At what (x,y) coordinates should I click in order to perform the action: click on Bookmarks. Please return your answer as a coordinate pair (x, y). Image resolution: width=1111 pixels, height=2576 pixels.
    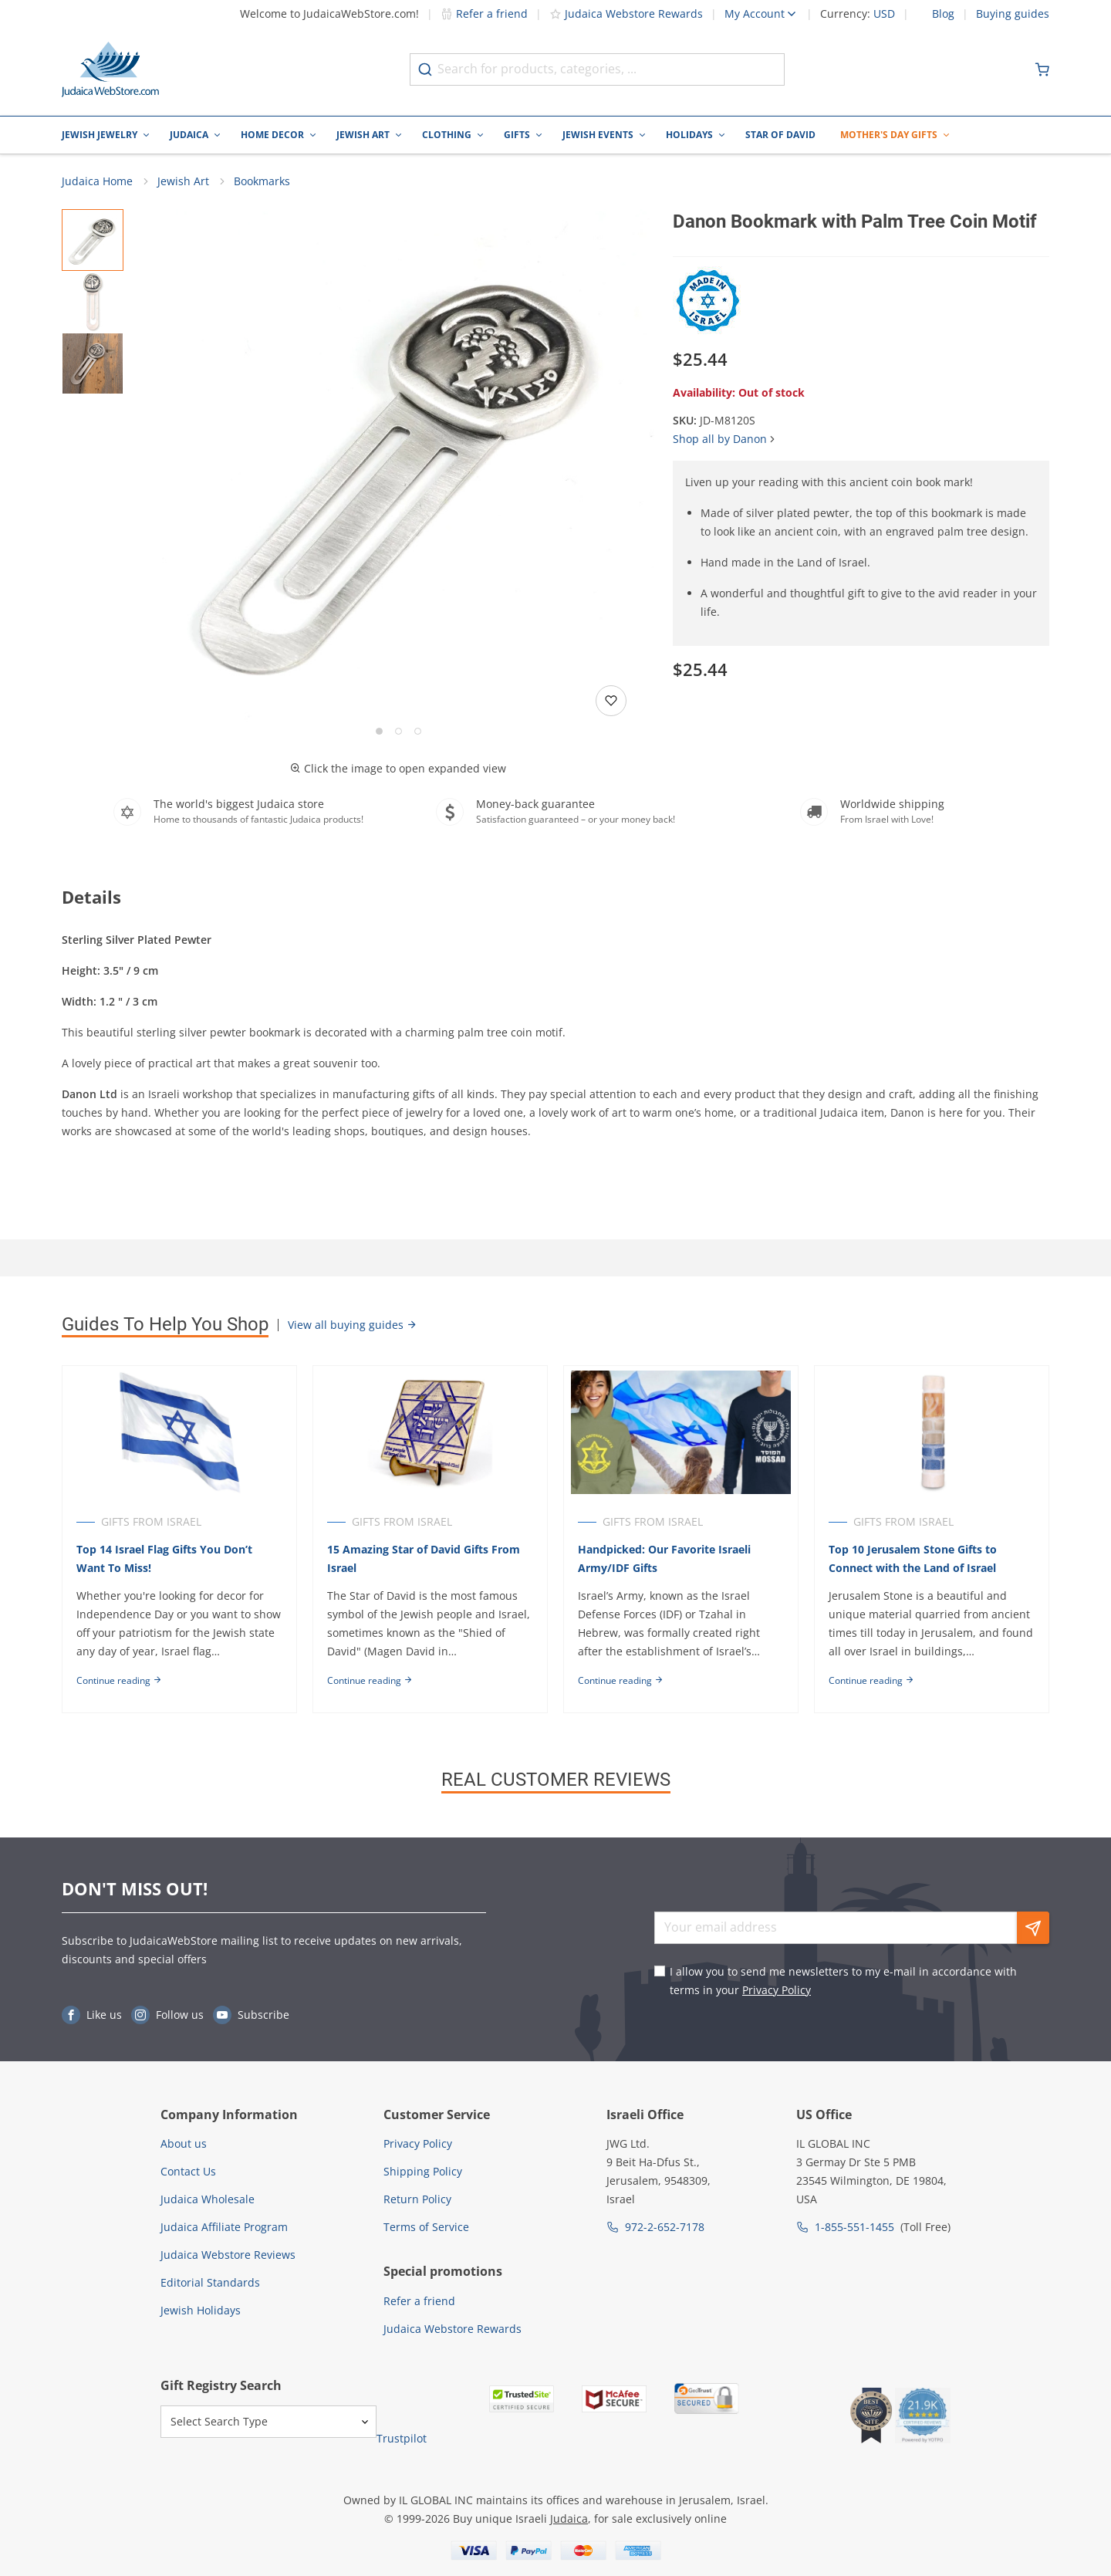
    Looking at the image, I should click on (262, 181).